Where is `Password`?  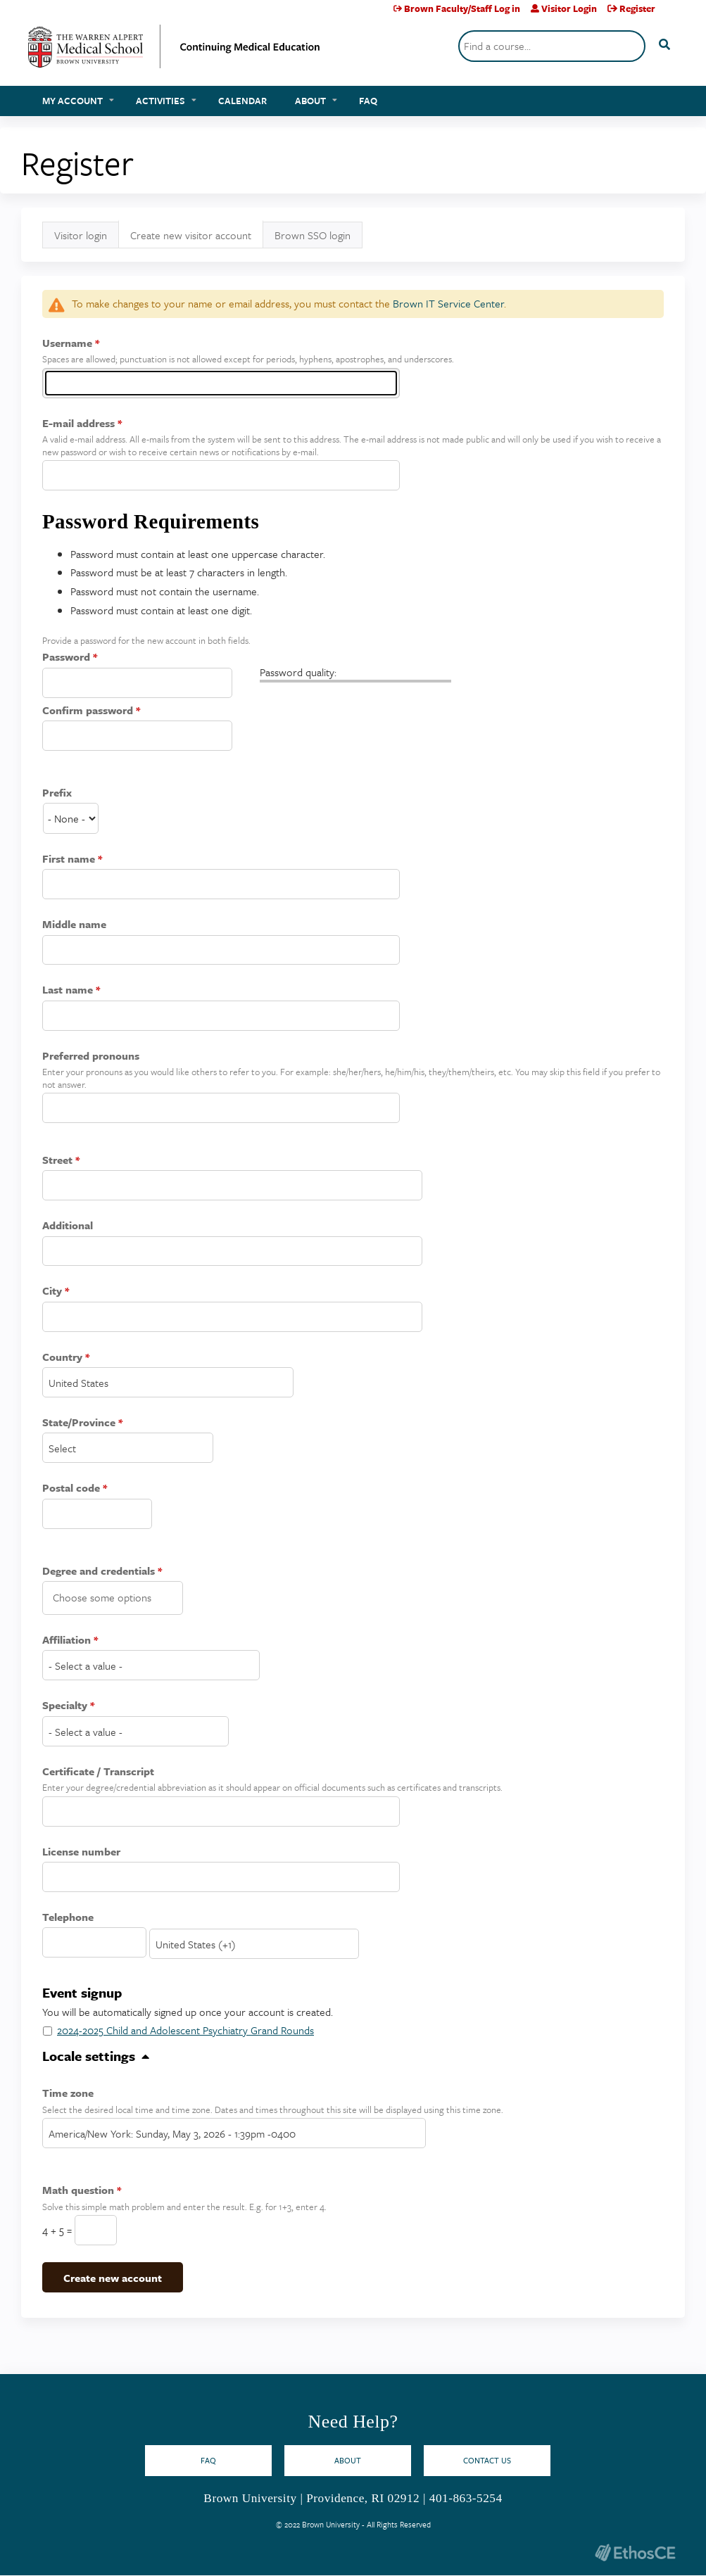
Password is located at coordinates (66, 656).